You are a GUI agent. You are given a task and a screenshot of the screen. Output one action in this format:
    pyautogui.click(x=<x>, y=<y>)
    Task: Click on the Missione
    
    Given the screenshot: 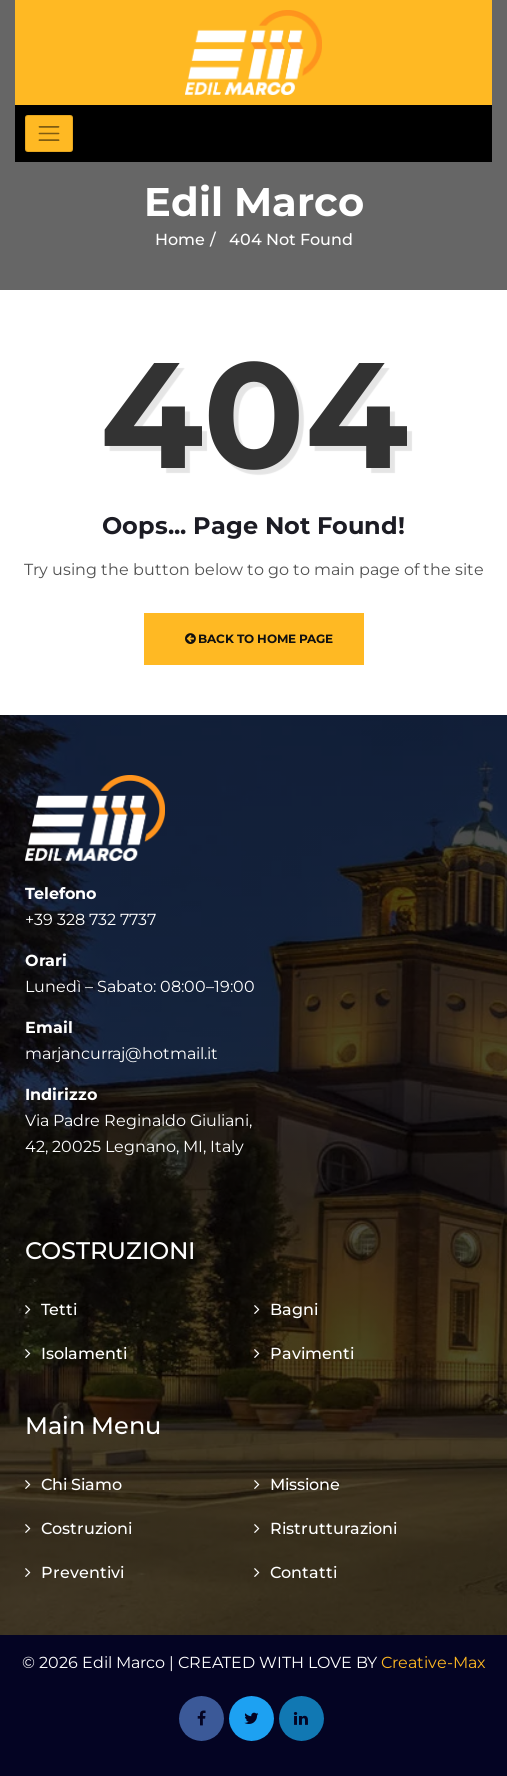 What is the action you would take?
    pyautogui.click(x=305, y=1484)
    